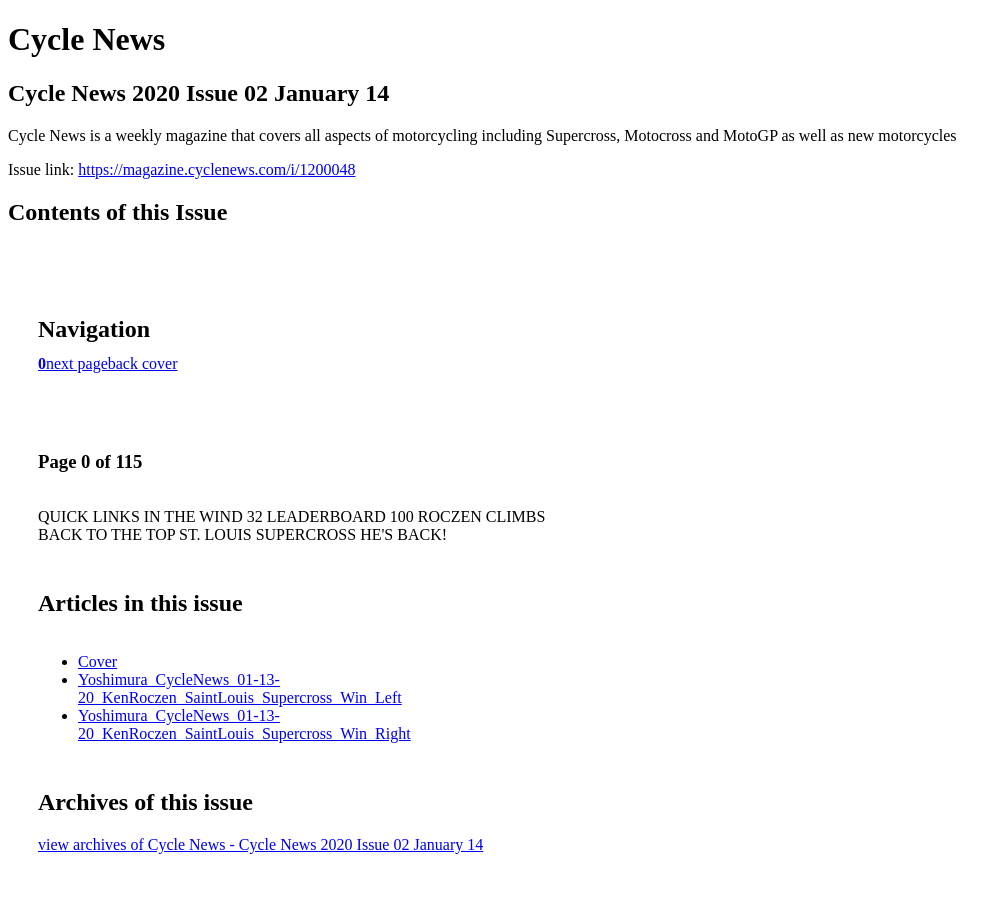  Describe the element at coordinates (77, 363) in the screenshot. I see `next page` at that location.